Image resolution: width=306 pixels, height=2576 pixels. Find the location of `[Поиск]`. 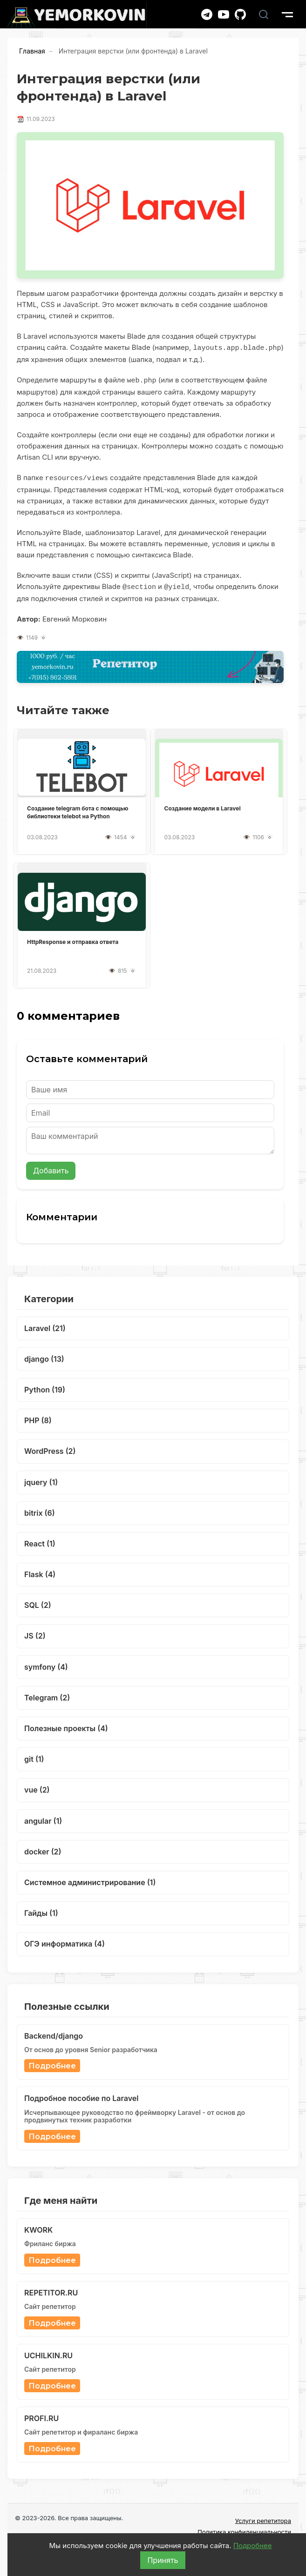

[Поиск] is located at coordinates (264, 14).